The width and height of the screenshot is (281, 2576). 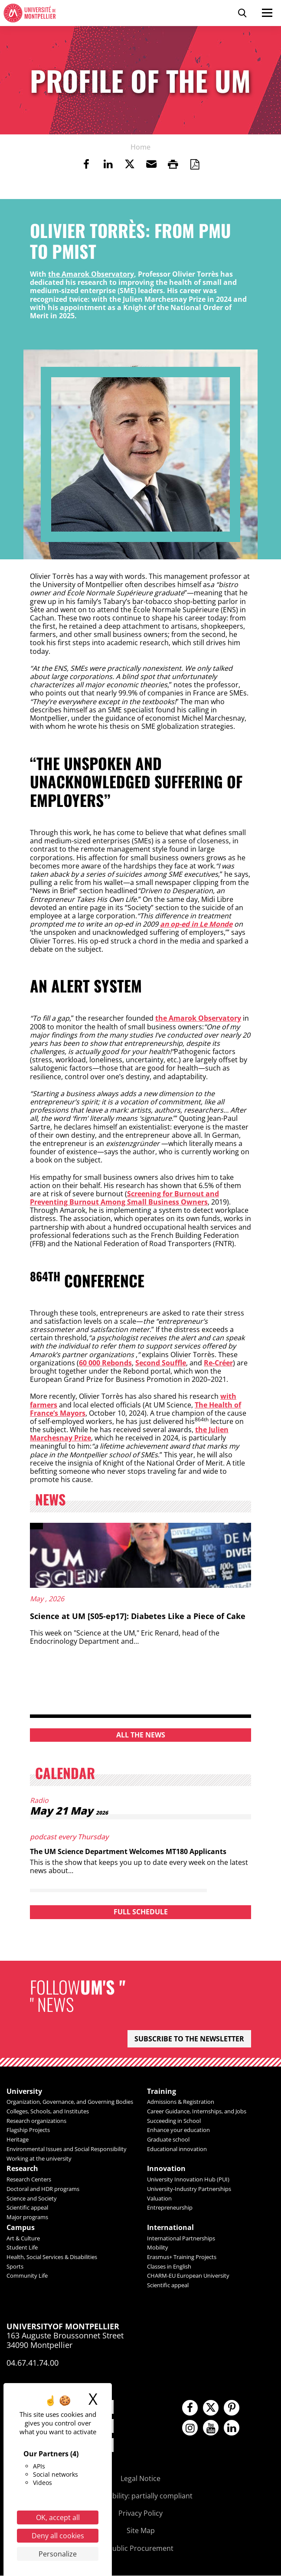 What do you see at coordinates (151, 164) in the screenshot?
I see `[button]` at bounding box center [151, 164].